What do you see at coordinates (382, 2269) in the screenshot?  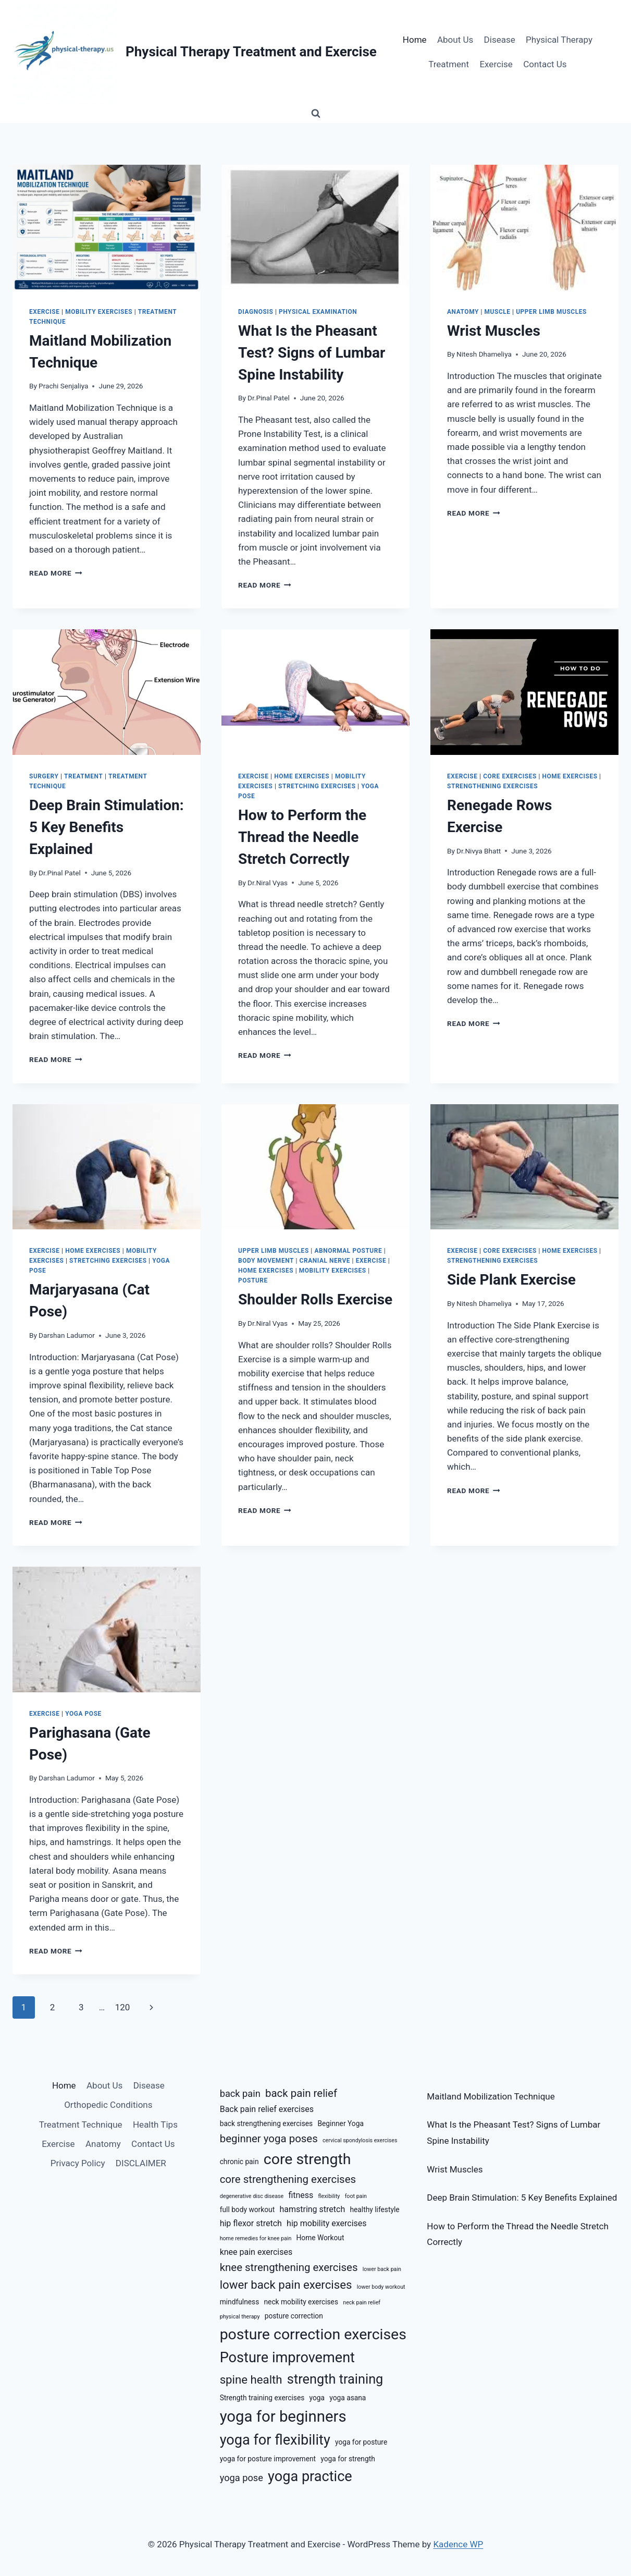 I see `lower back pain [lower back pain (5 items)]` at bounding box center [382, 2269].